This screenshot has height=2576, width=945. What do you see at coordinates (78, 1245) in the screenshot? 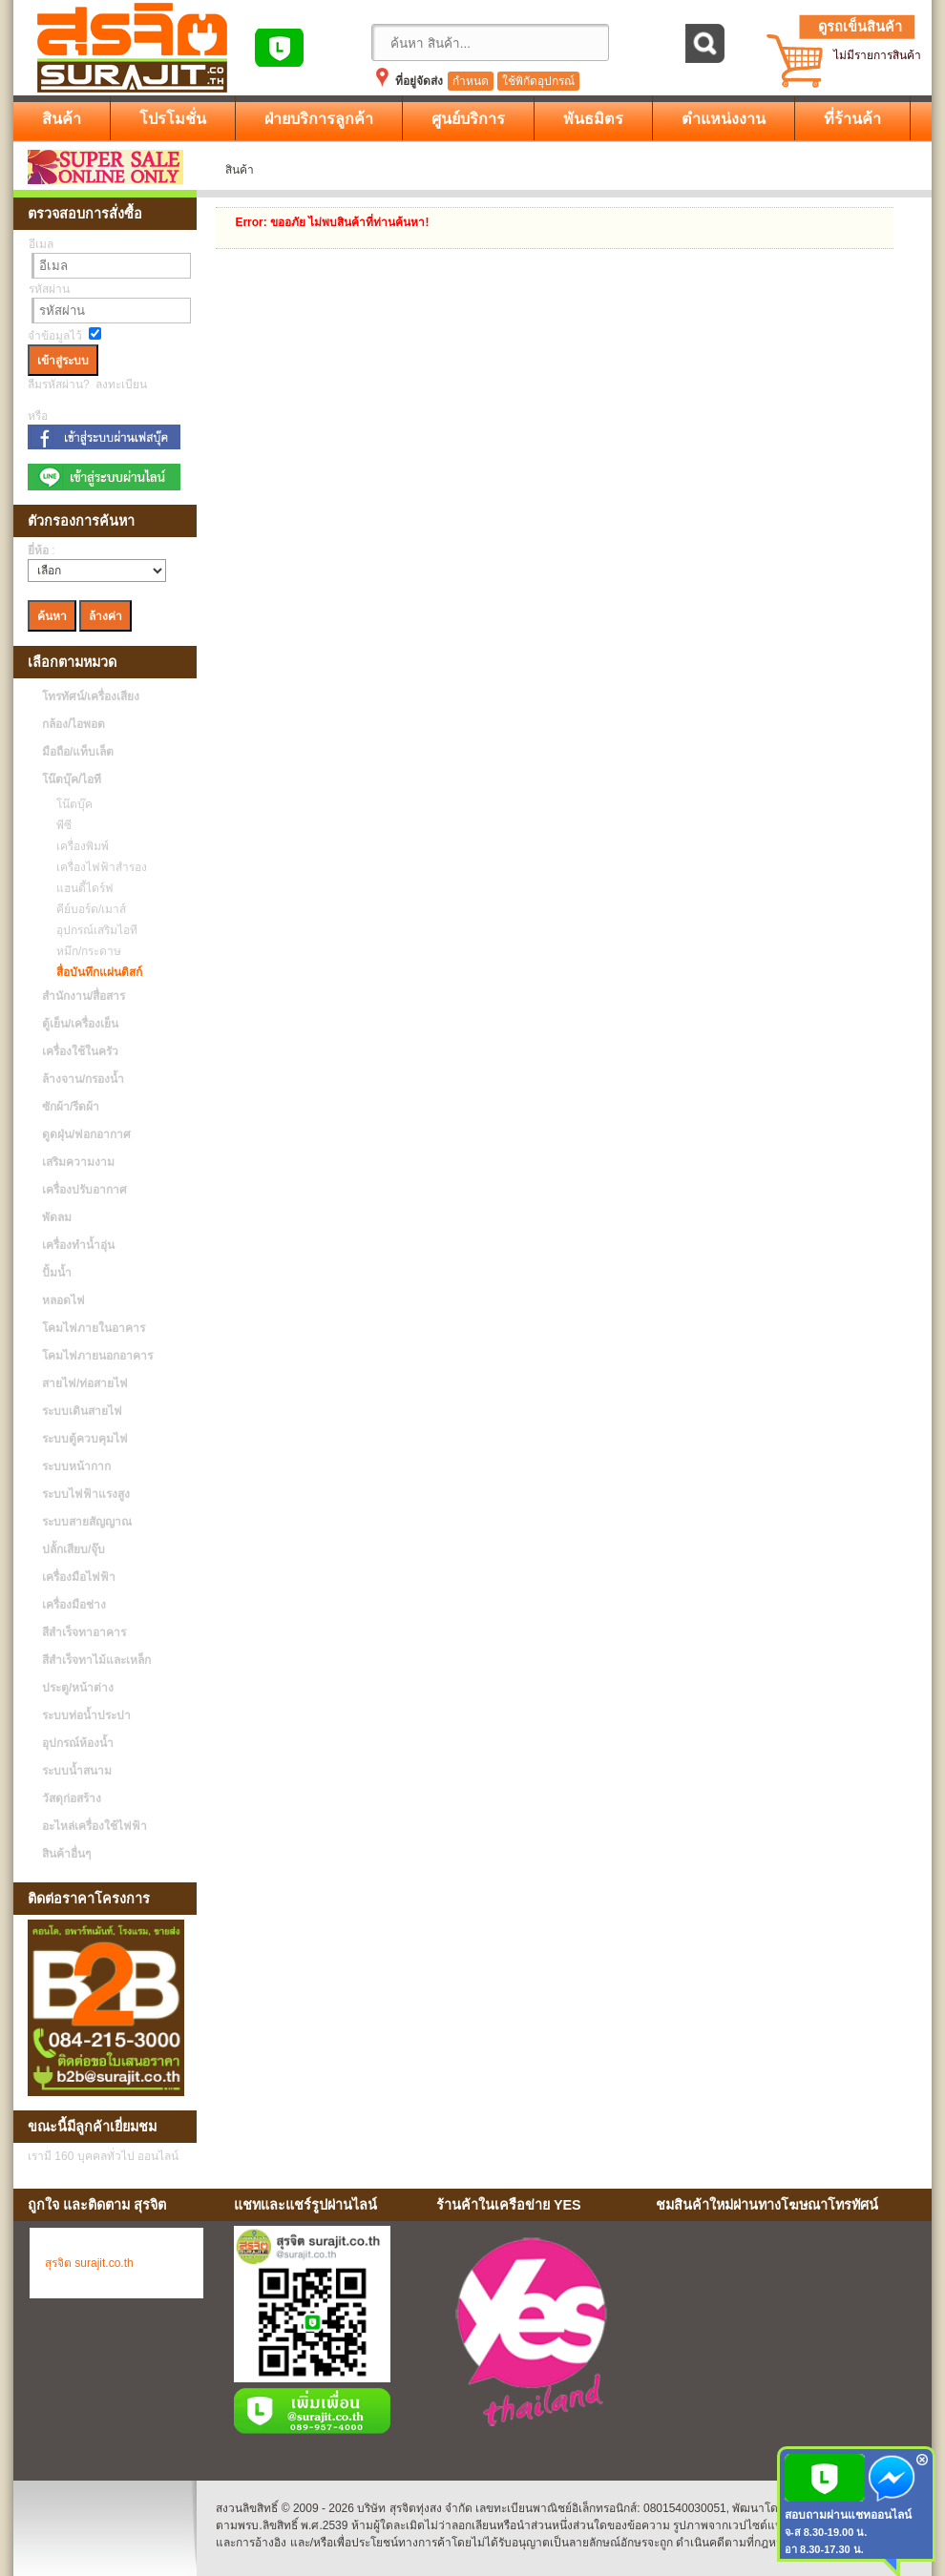
I see `เครื่องทำน้ำอุ่น` at bounding box center [78, 1245].